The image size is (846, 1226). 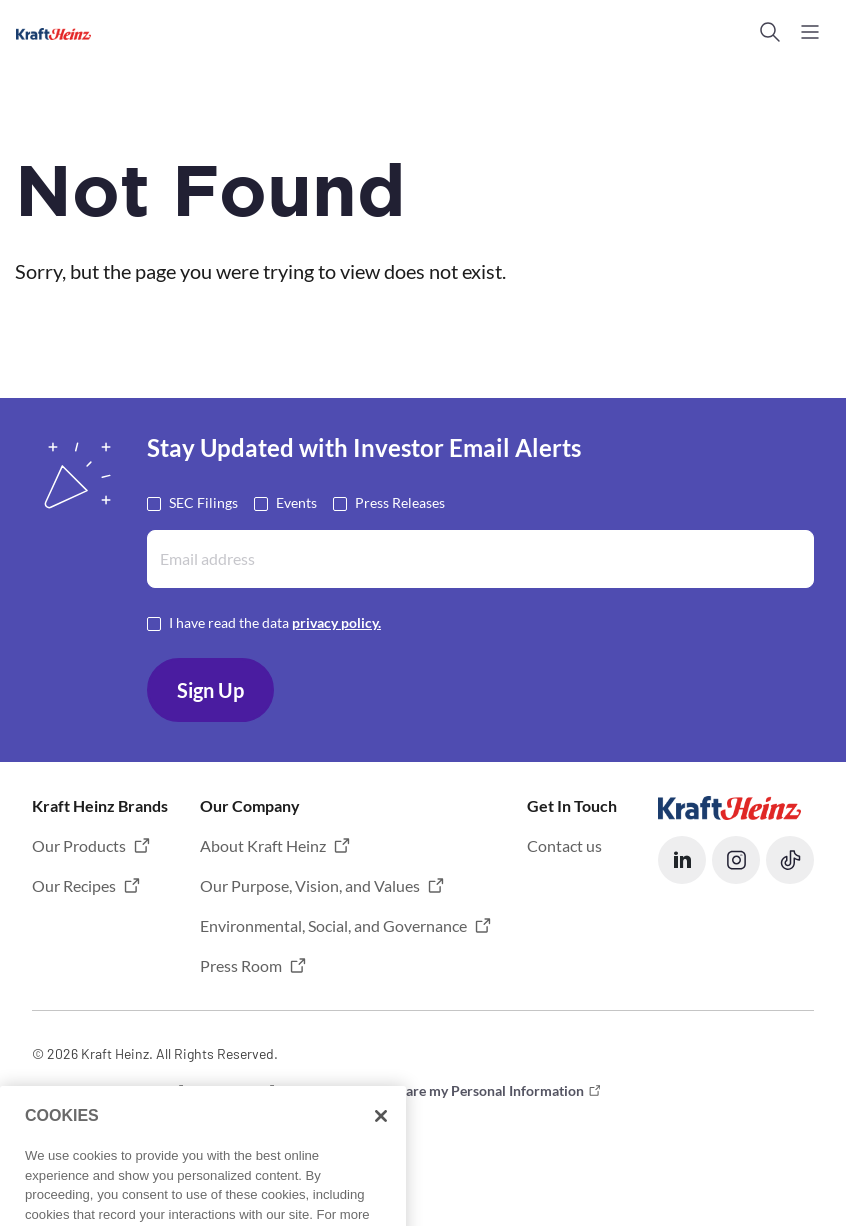 What do you see at coordinates (99, 1090) in the screenshot?
I see `Terms and Conditions [button]` at bounding box center [99, 1090].